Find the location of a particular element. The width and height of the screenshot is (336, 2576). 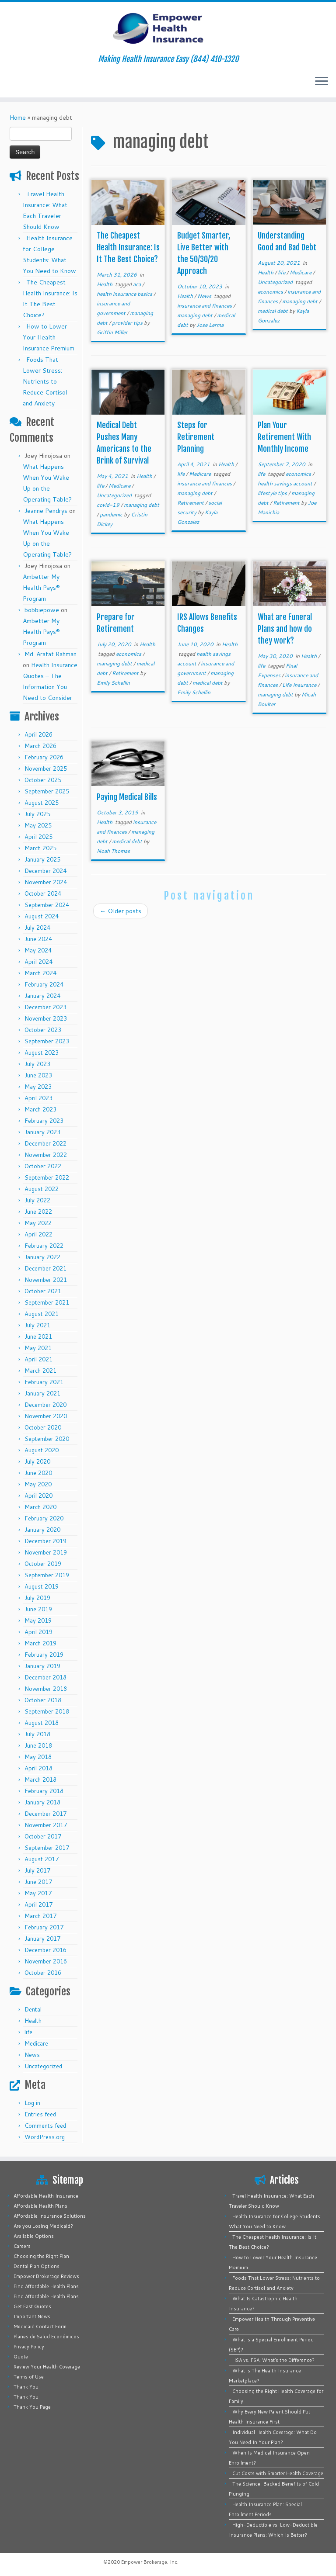

economics is located at coordinates (271, 291).